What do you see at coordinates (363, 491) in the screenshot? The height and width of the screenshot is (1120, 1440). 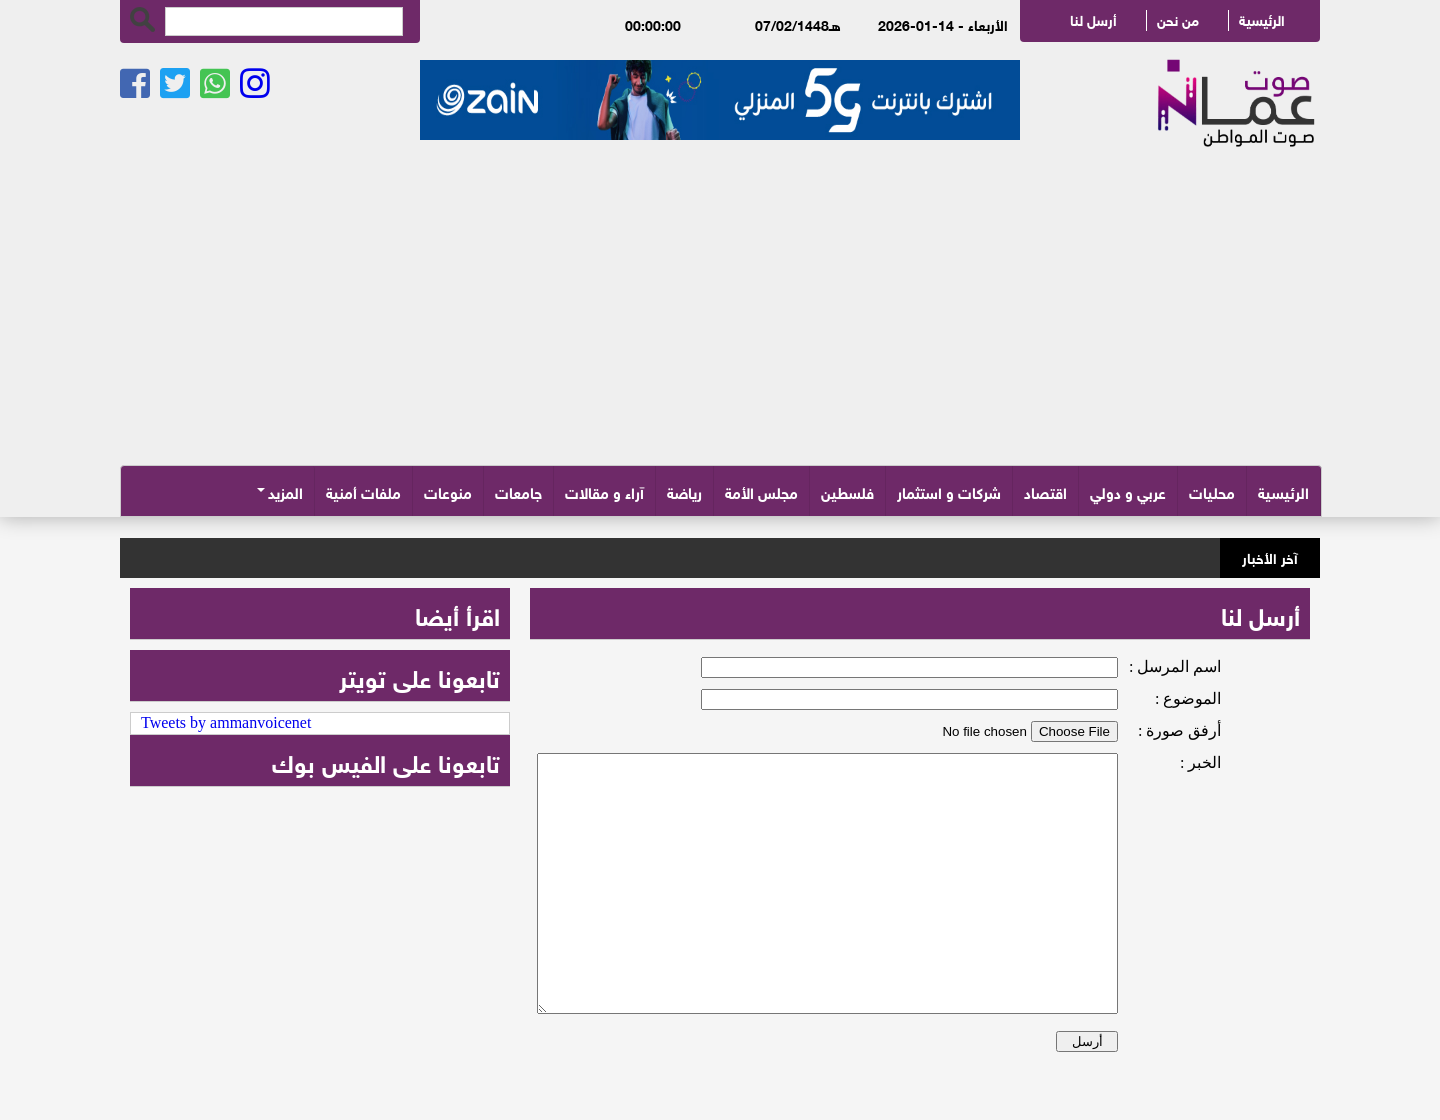 I see `ملفات أمنية` at bounding box center [363, 491].